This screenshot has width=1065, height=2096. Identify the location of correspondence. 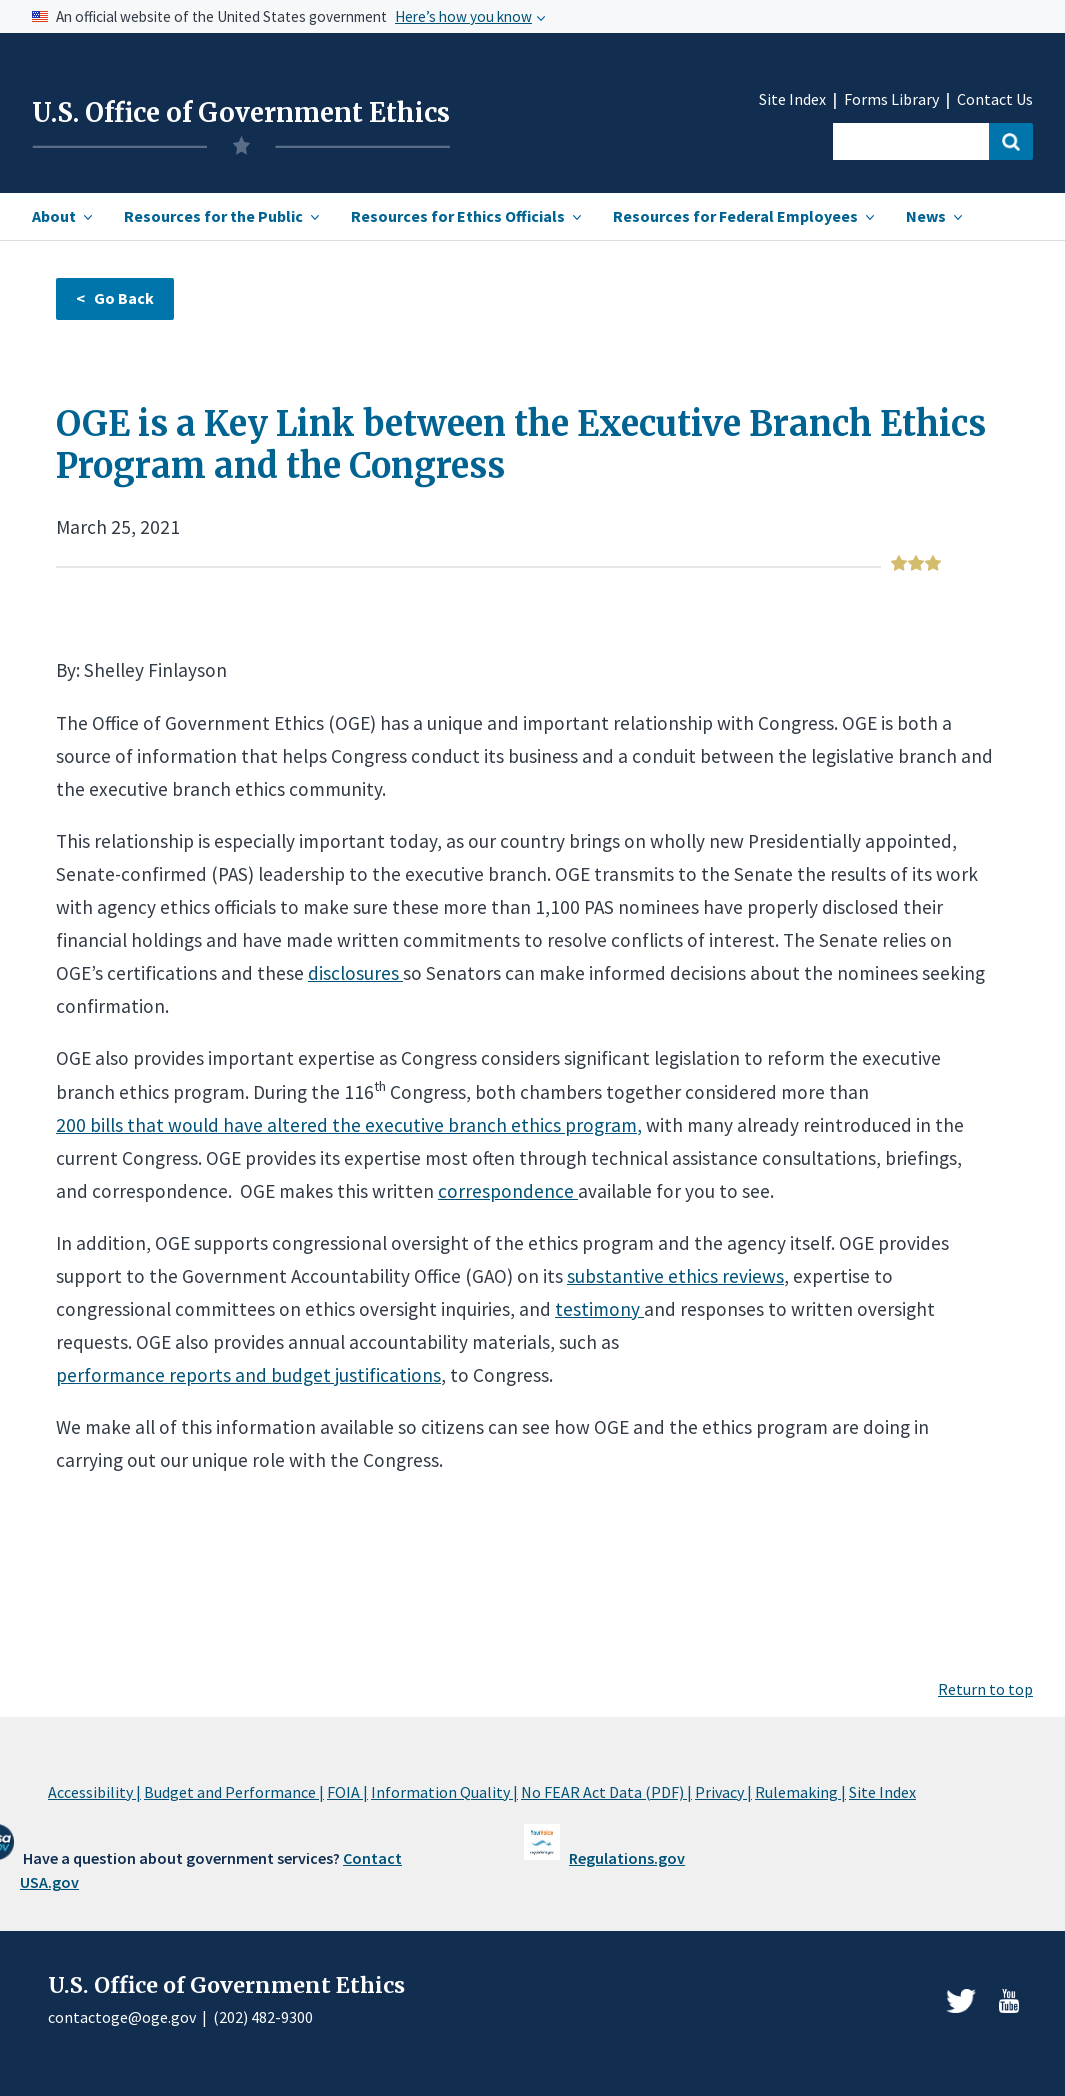
(508, 1191).